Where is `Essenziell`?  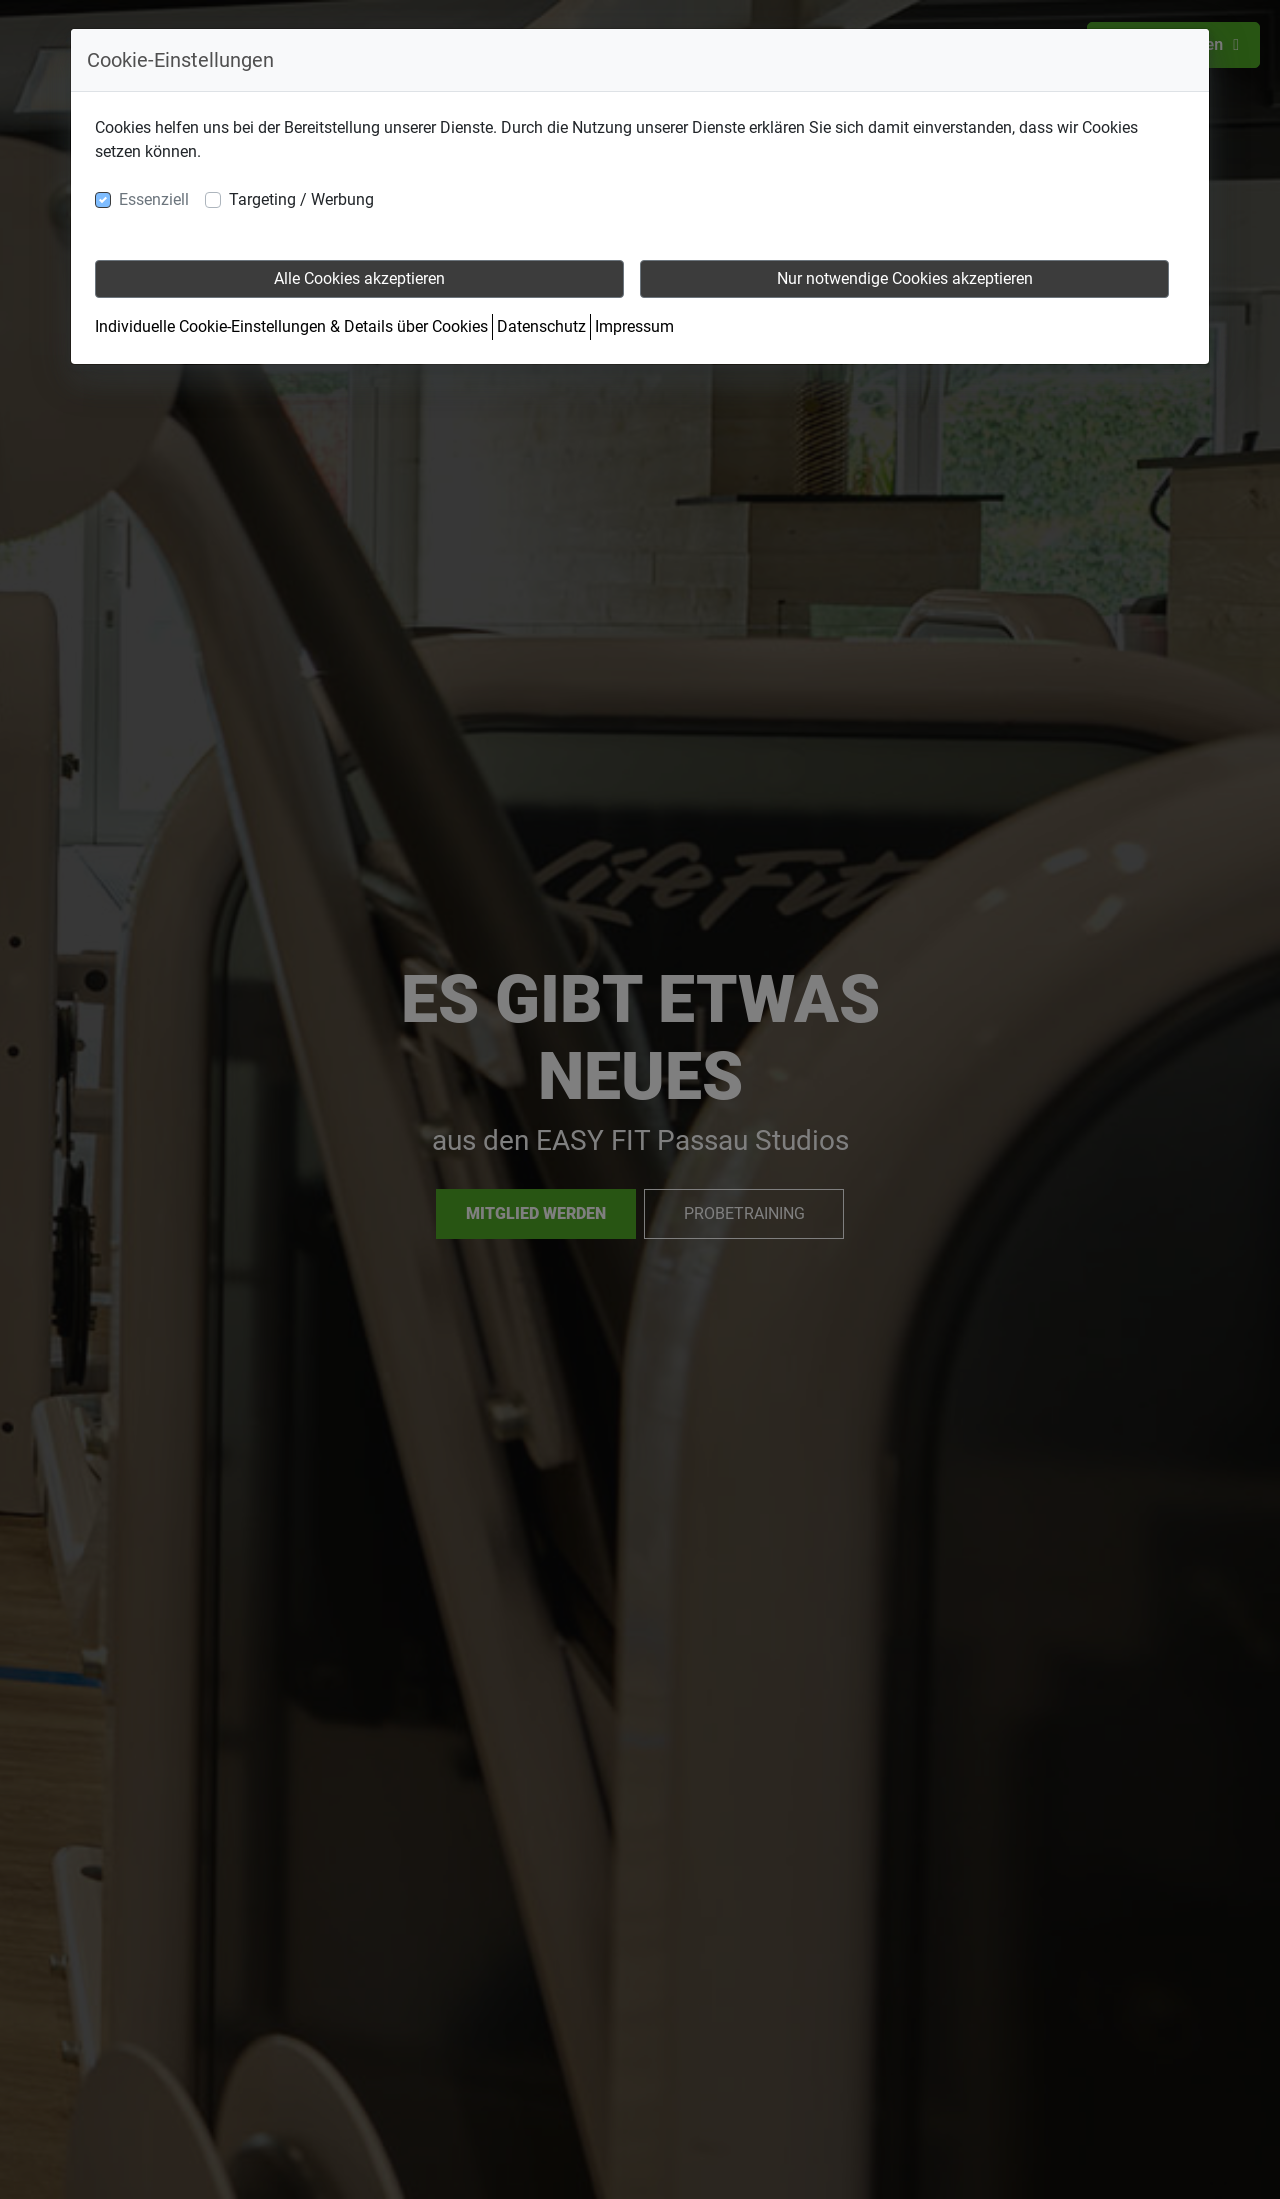 Essenziell is located at coordinates (154, 199).